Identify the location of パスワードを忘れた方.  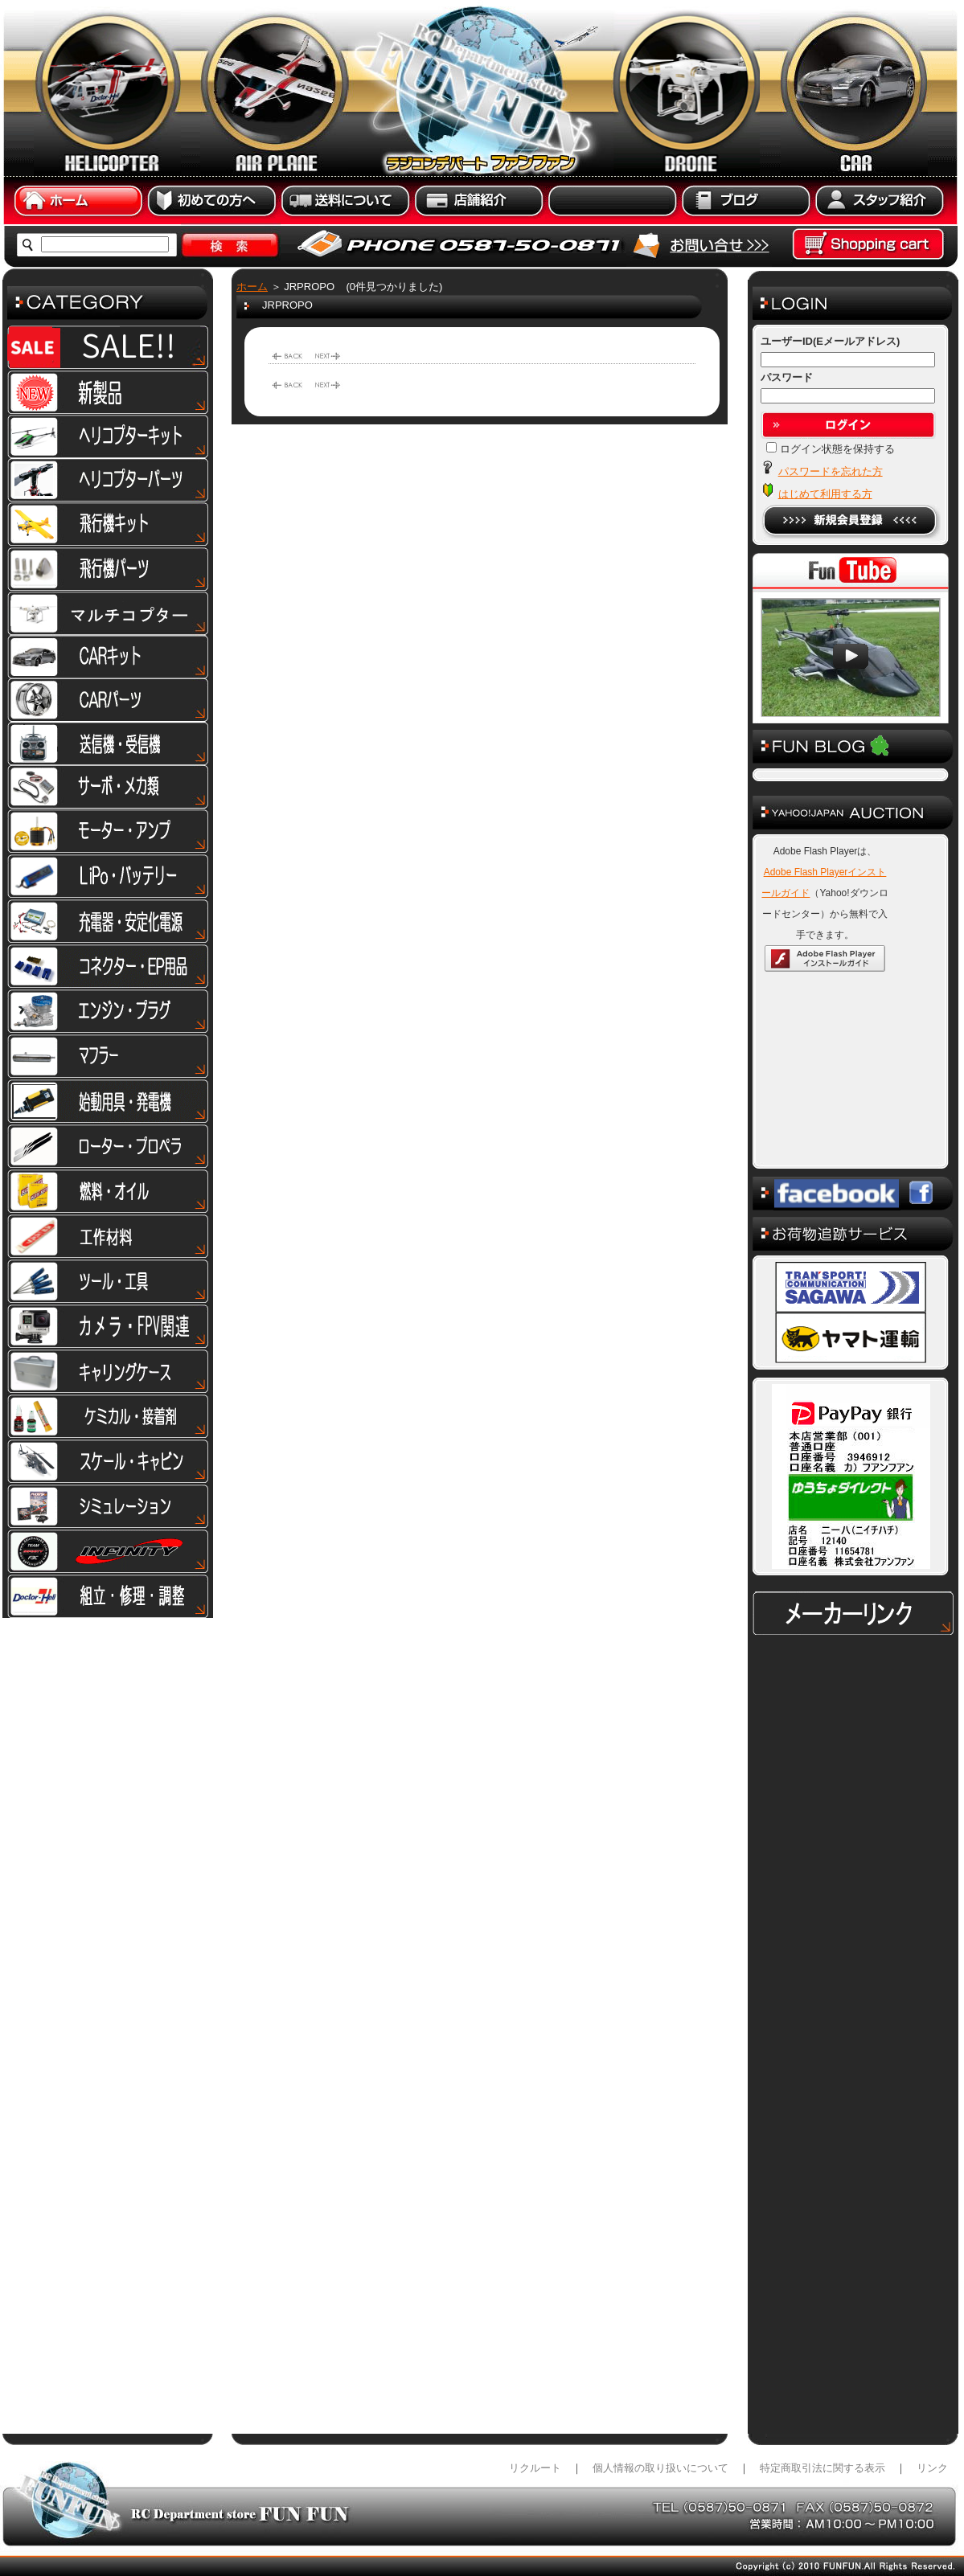
(830, 471).